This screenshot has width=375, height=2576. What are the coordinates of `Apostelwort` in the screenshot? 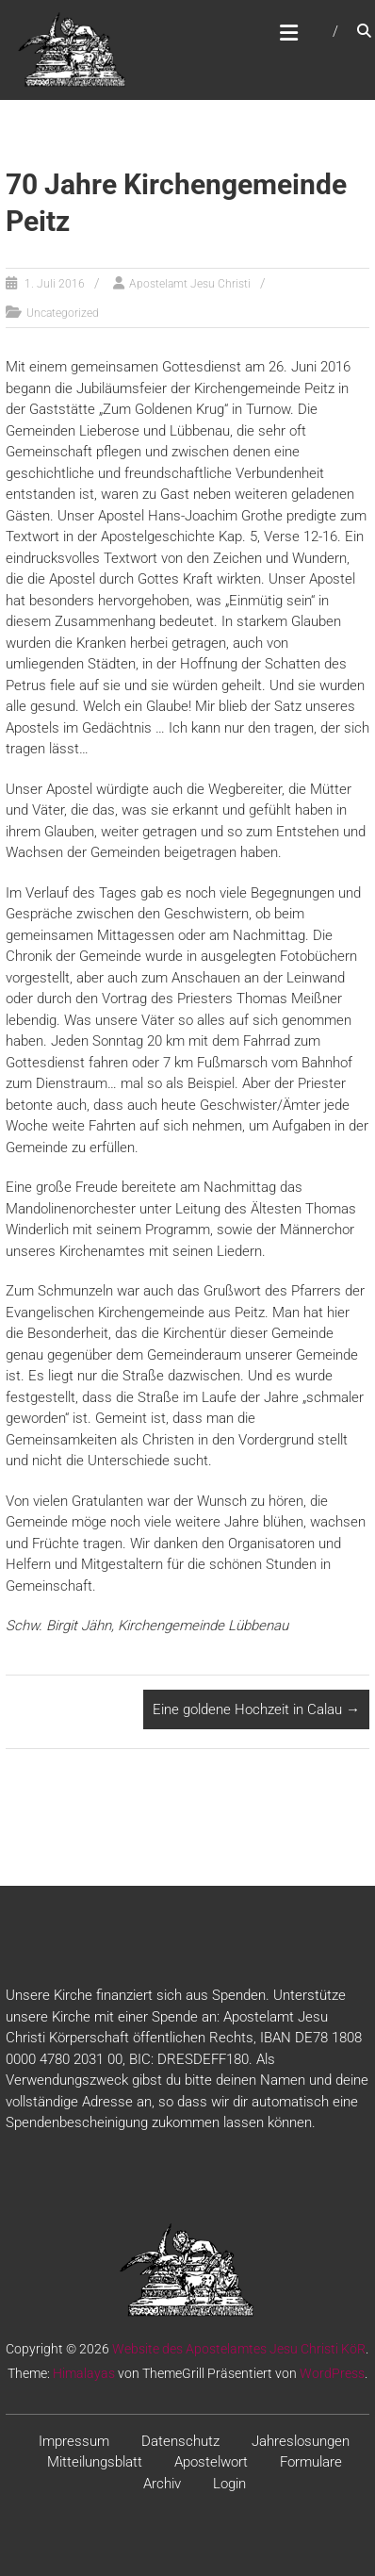 It's located at (211, 2461).